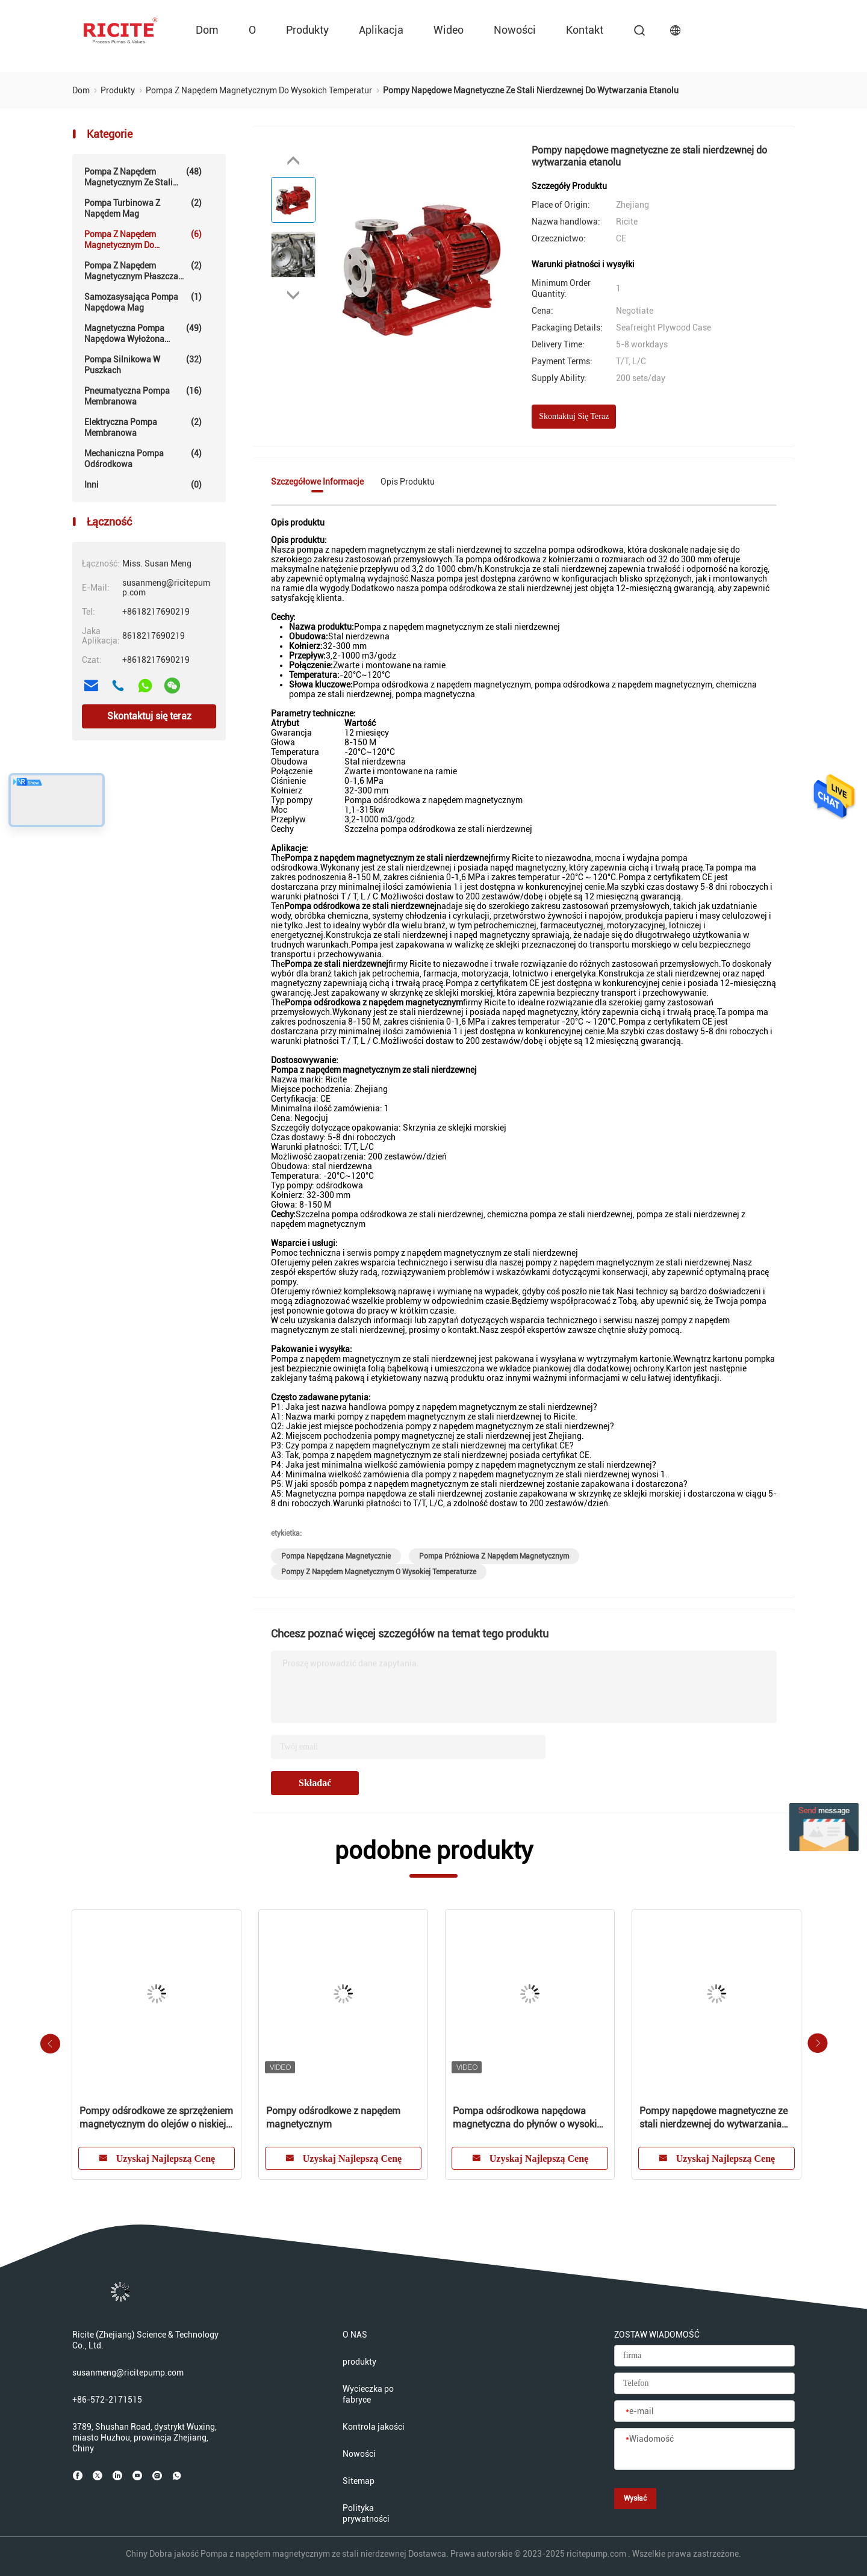 This screenshot has width=867, height=2576. What do you see at coordinates (378, 1572) in the screenshot?
I see `pompy z napędem magnetycznym o wysokiej temperaturze` at bounding box center [378, 1572].